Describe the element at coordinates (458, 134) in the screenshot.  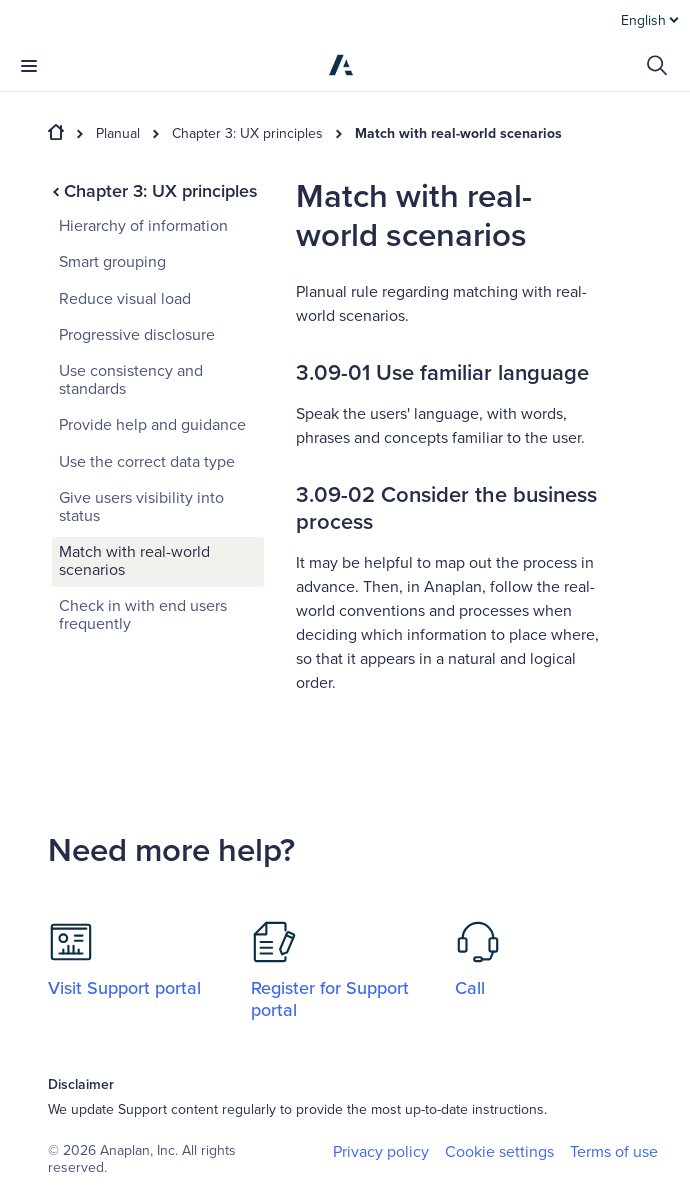
I see `Match with real-world scenarios` at that location.